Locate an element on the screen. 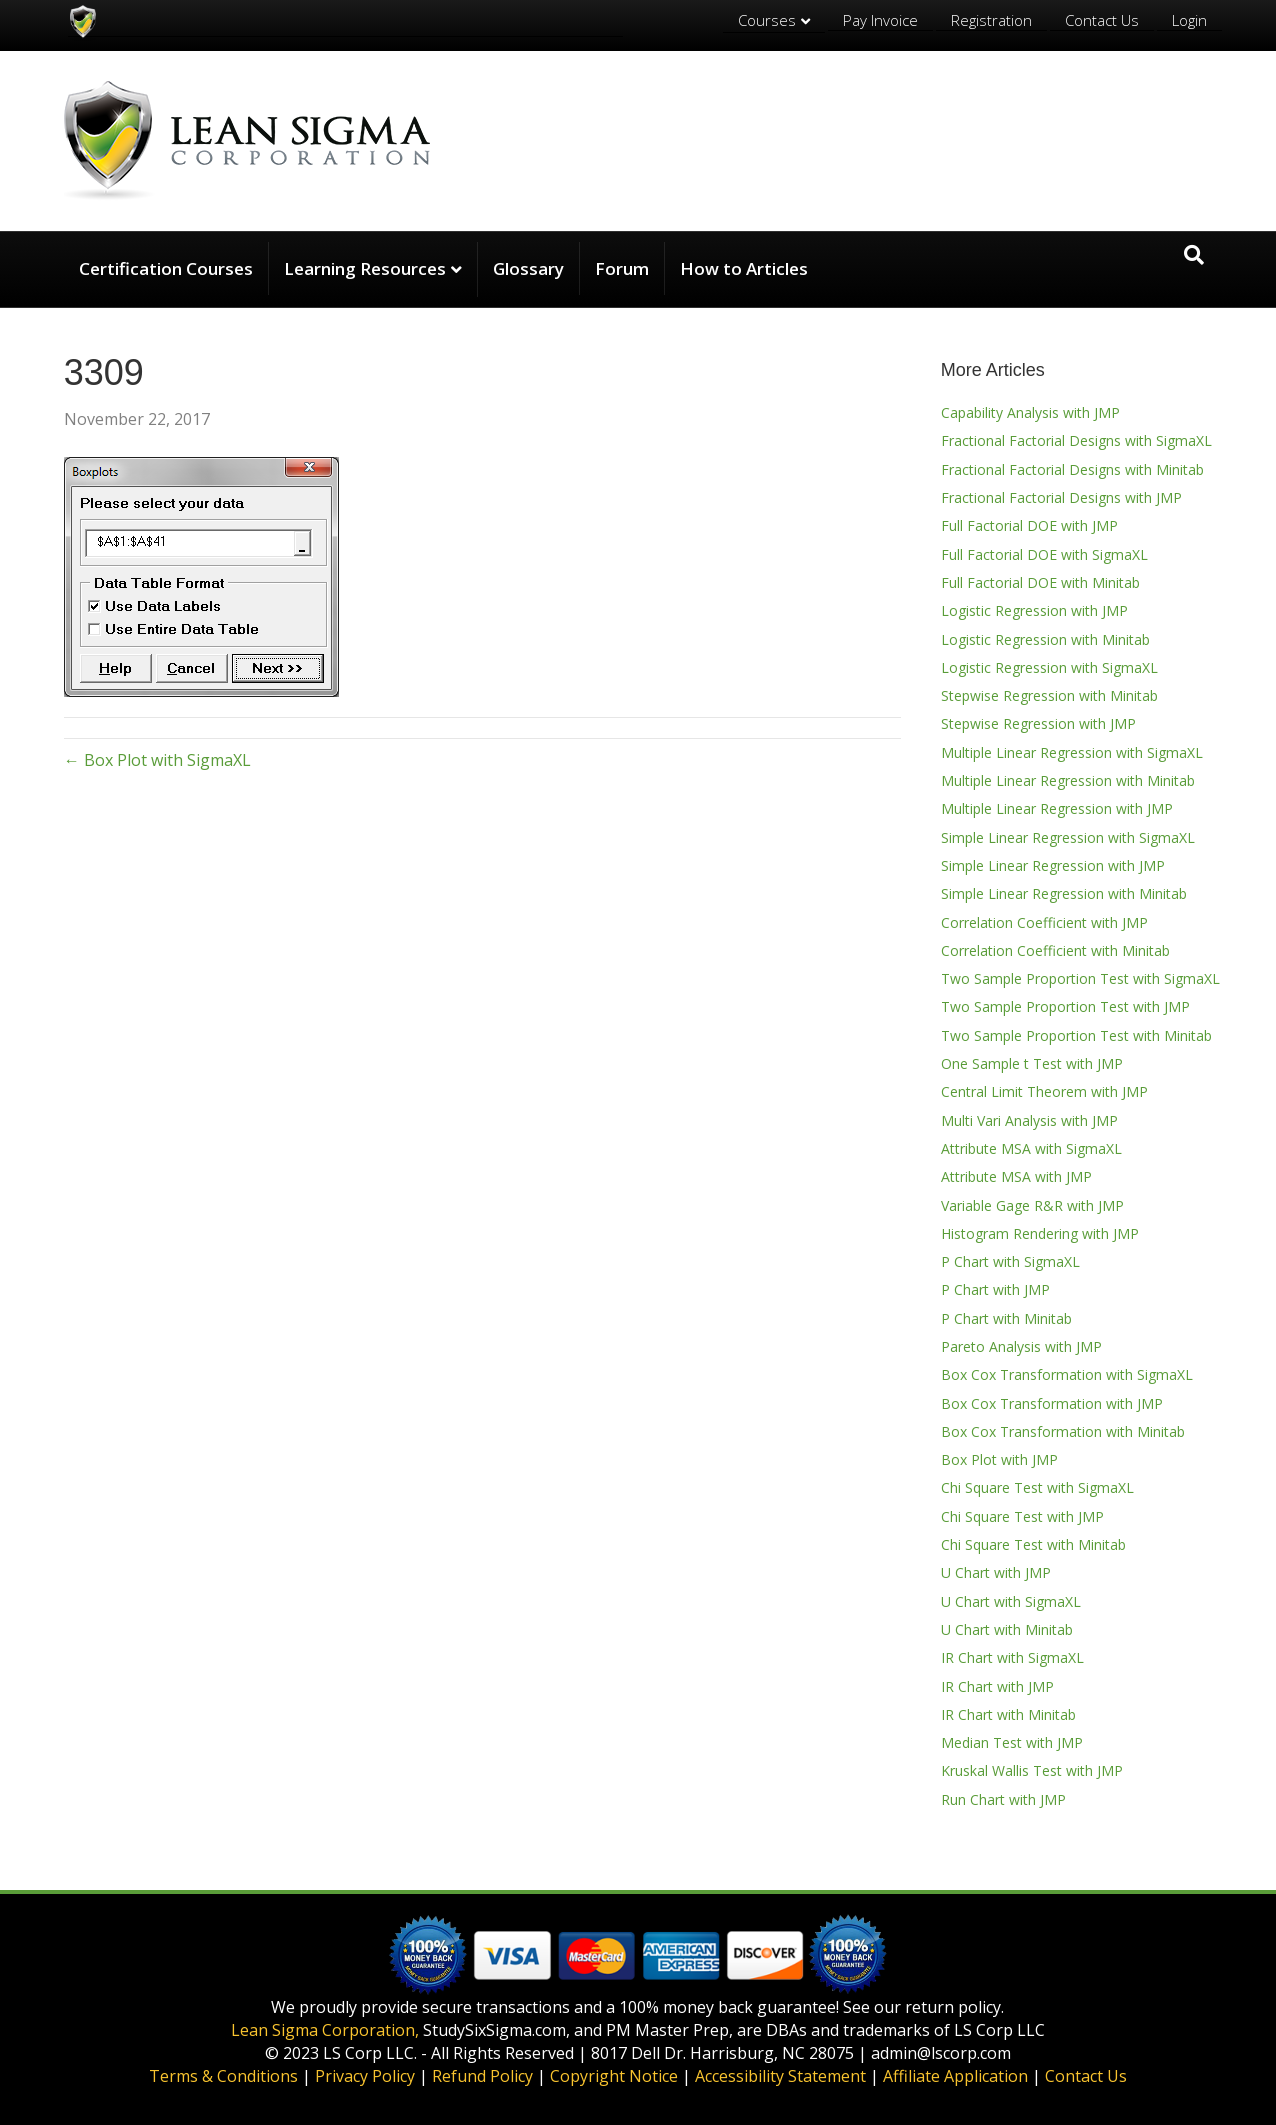  Simple Linear Regression with Minitab is located at coordinates (1064, 893).